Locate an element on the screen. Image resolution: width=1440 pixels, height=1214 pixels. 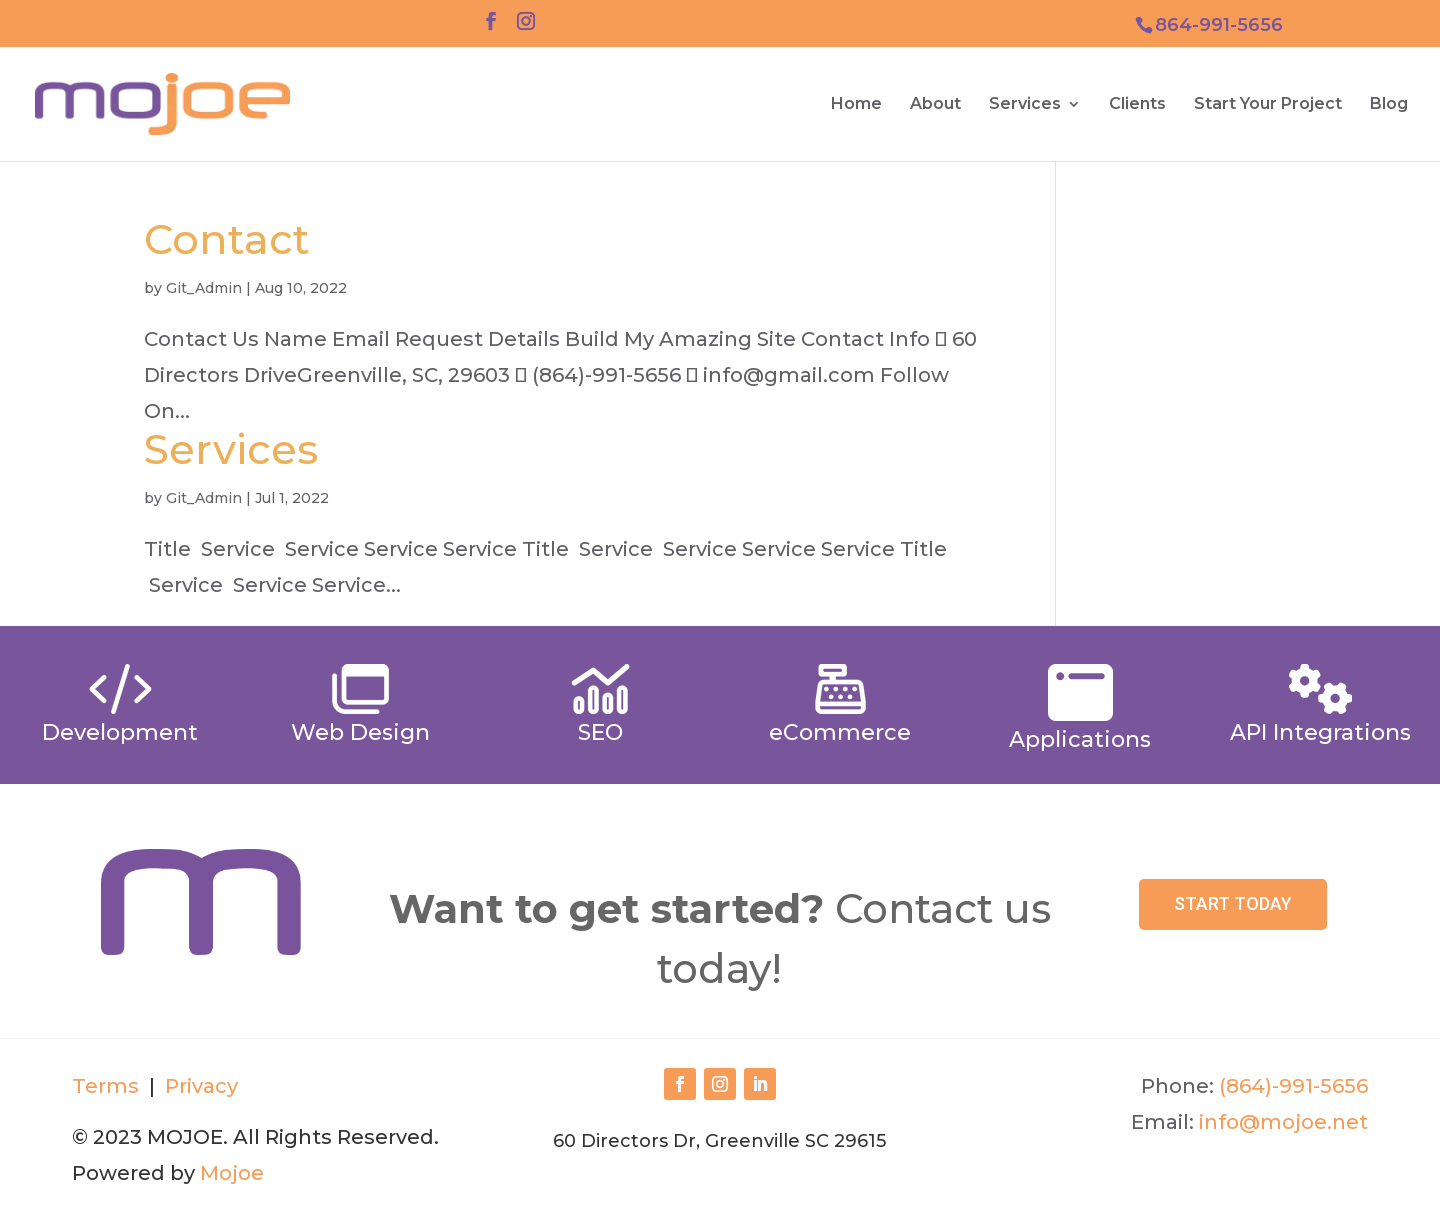
info@mojoe.net is located at coordinates (1283, 1122).